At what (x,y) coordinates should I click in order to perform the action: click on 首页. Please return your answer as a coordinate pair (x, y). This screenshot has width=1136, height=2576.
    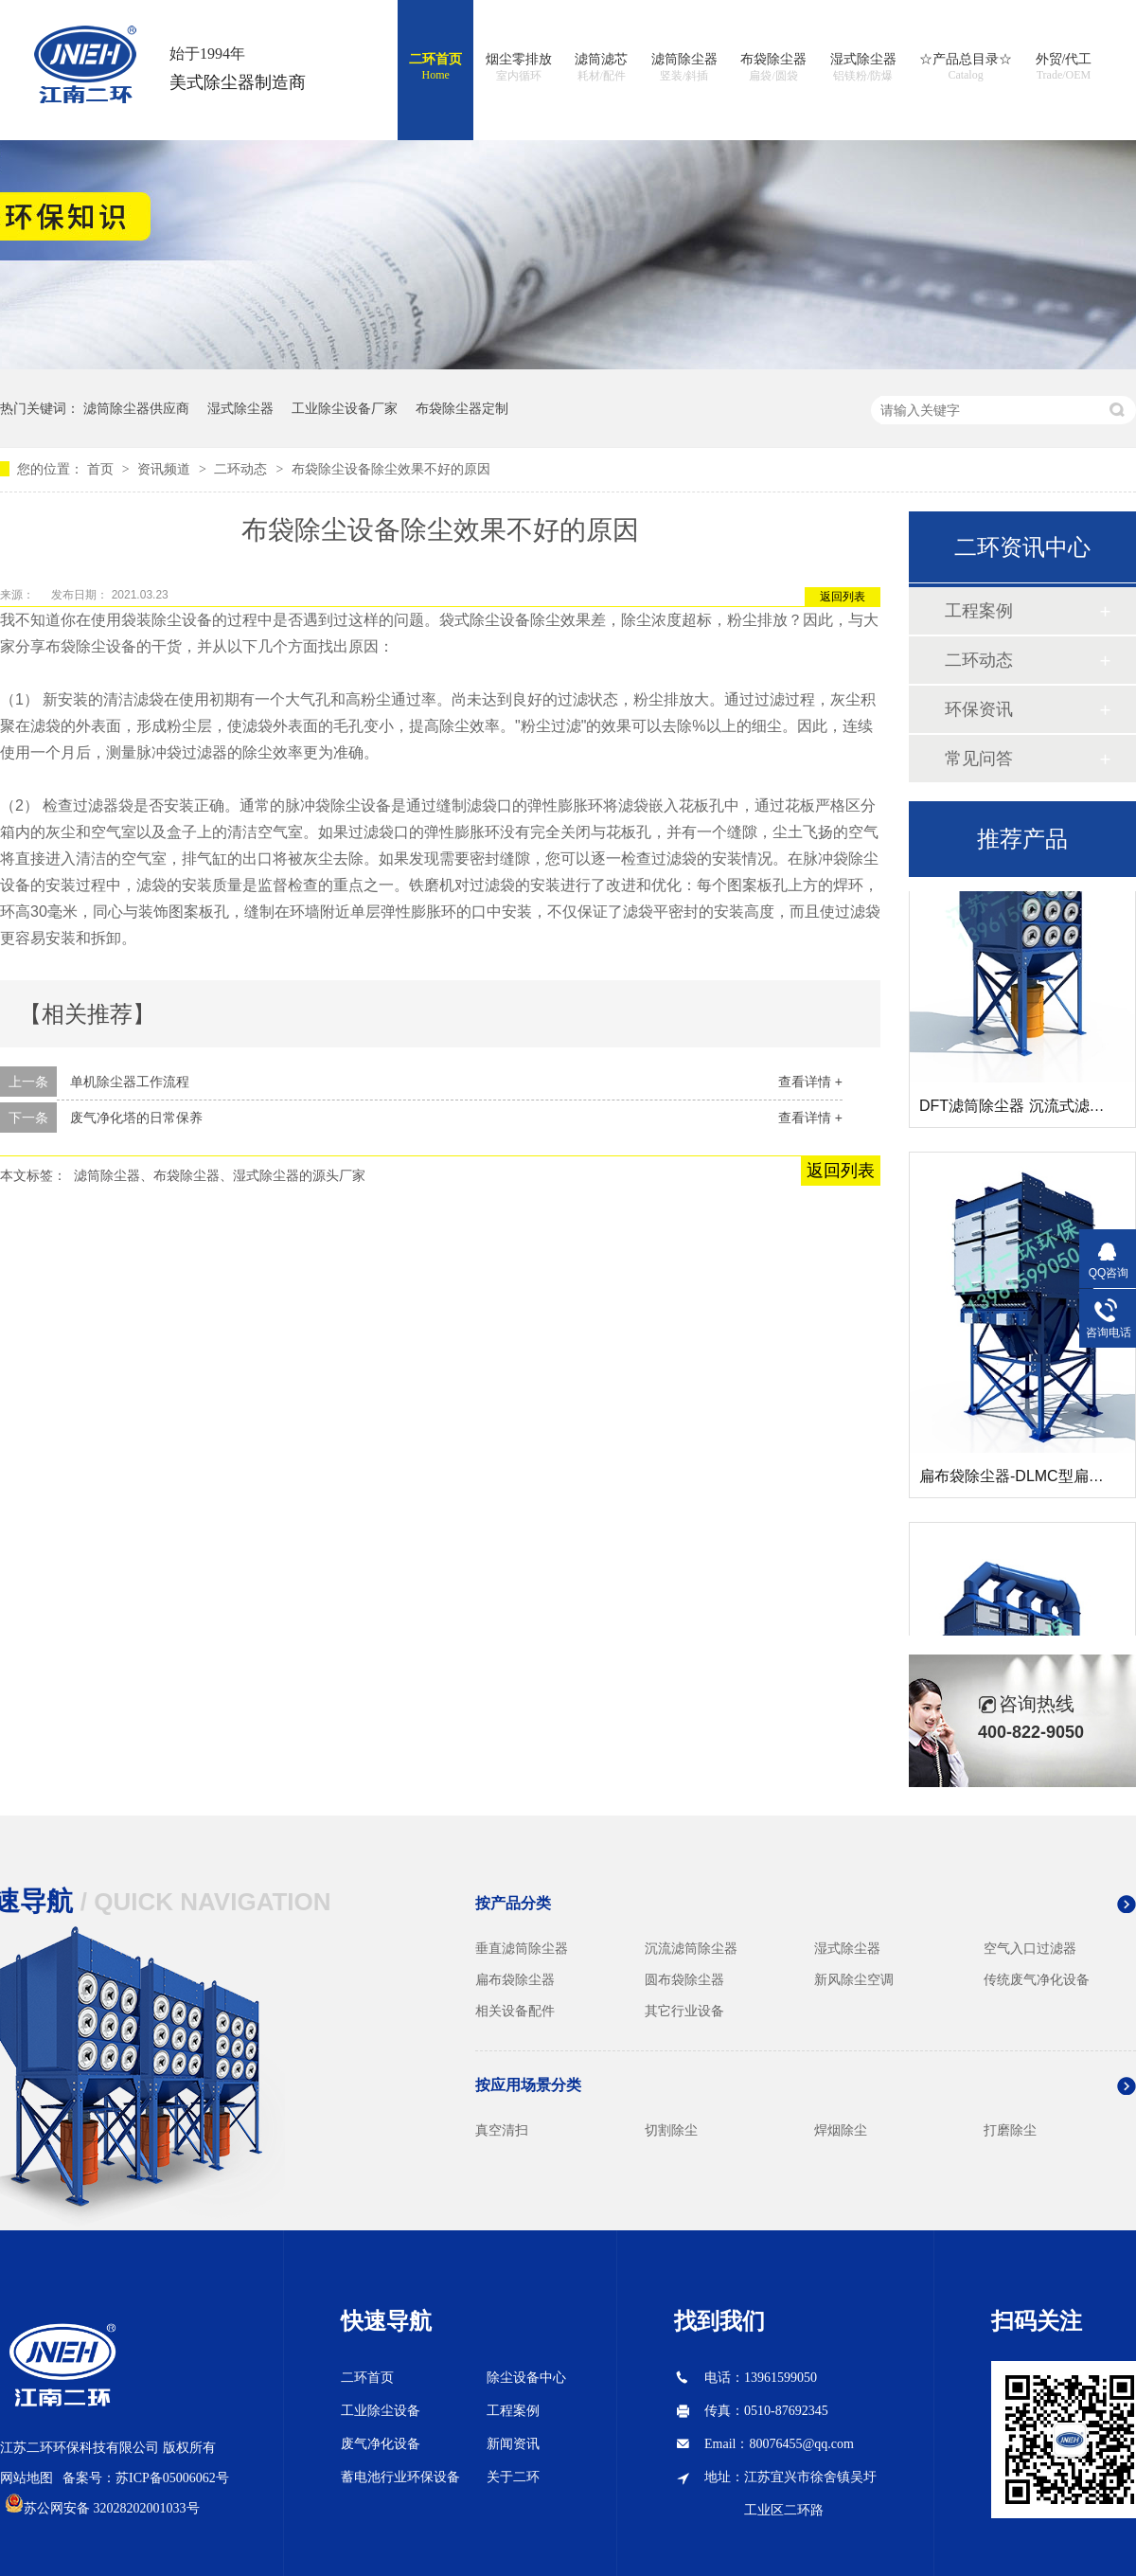
    Looking at the image, I should click on (102, 468).